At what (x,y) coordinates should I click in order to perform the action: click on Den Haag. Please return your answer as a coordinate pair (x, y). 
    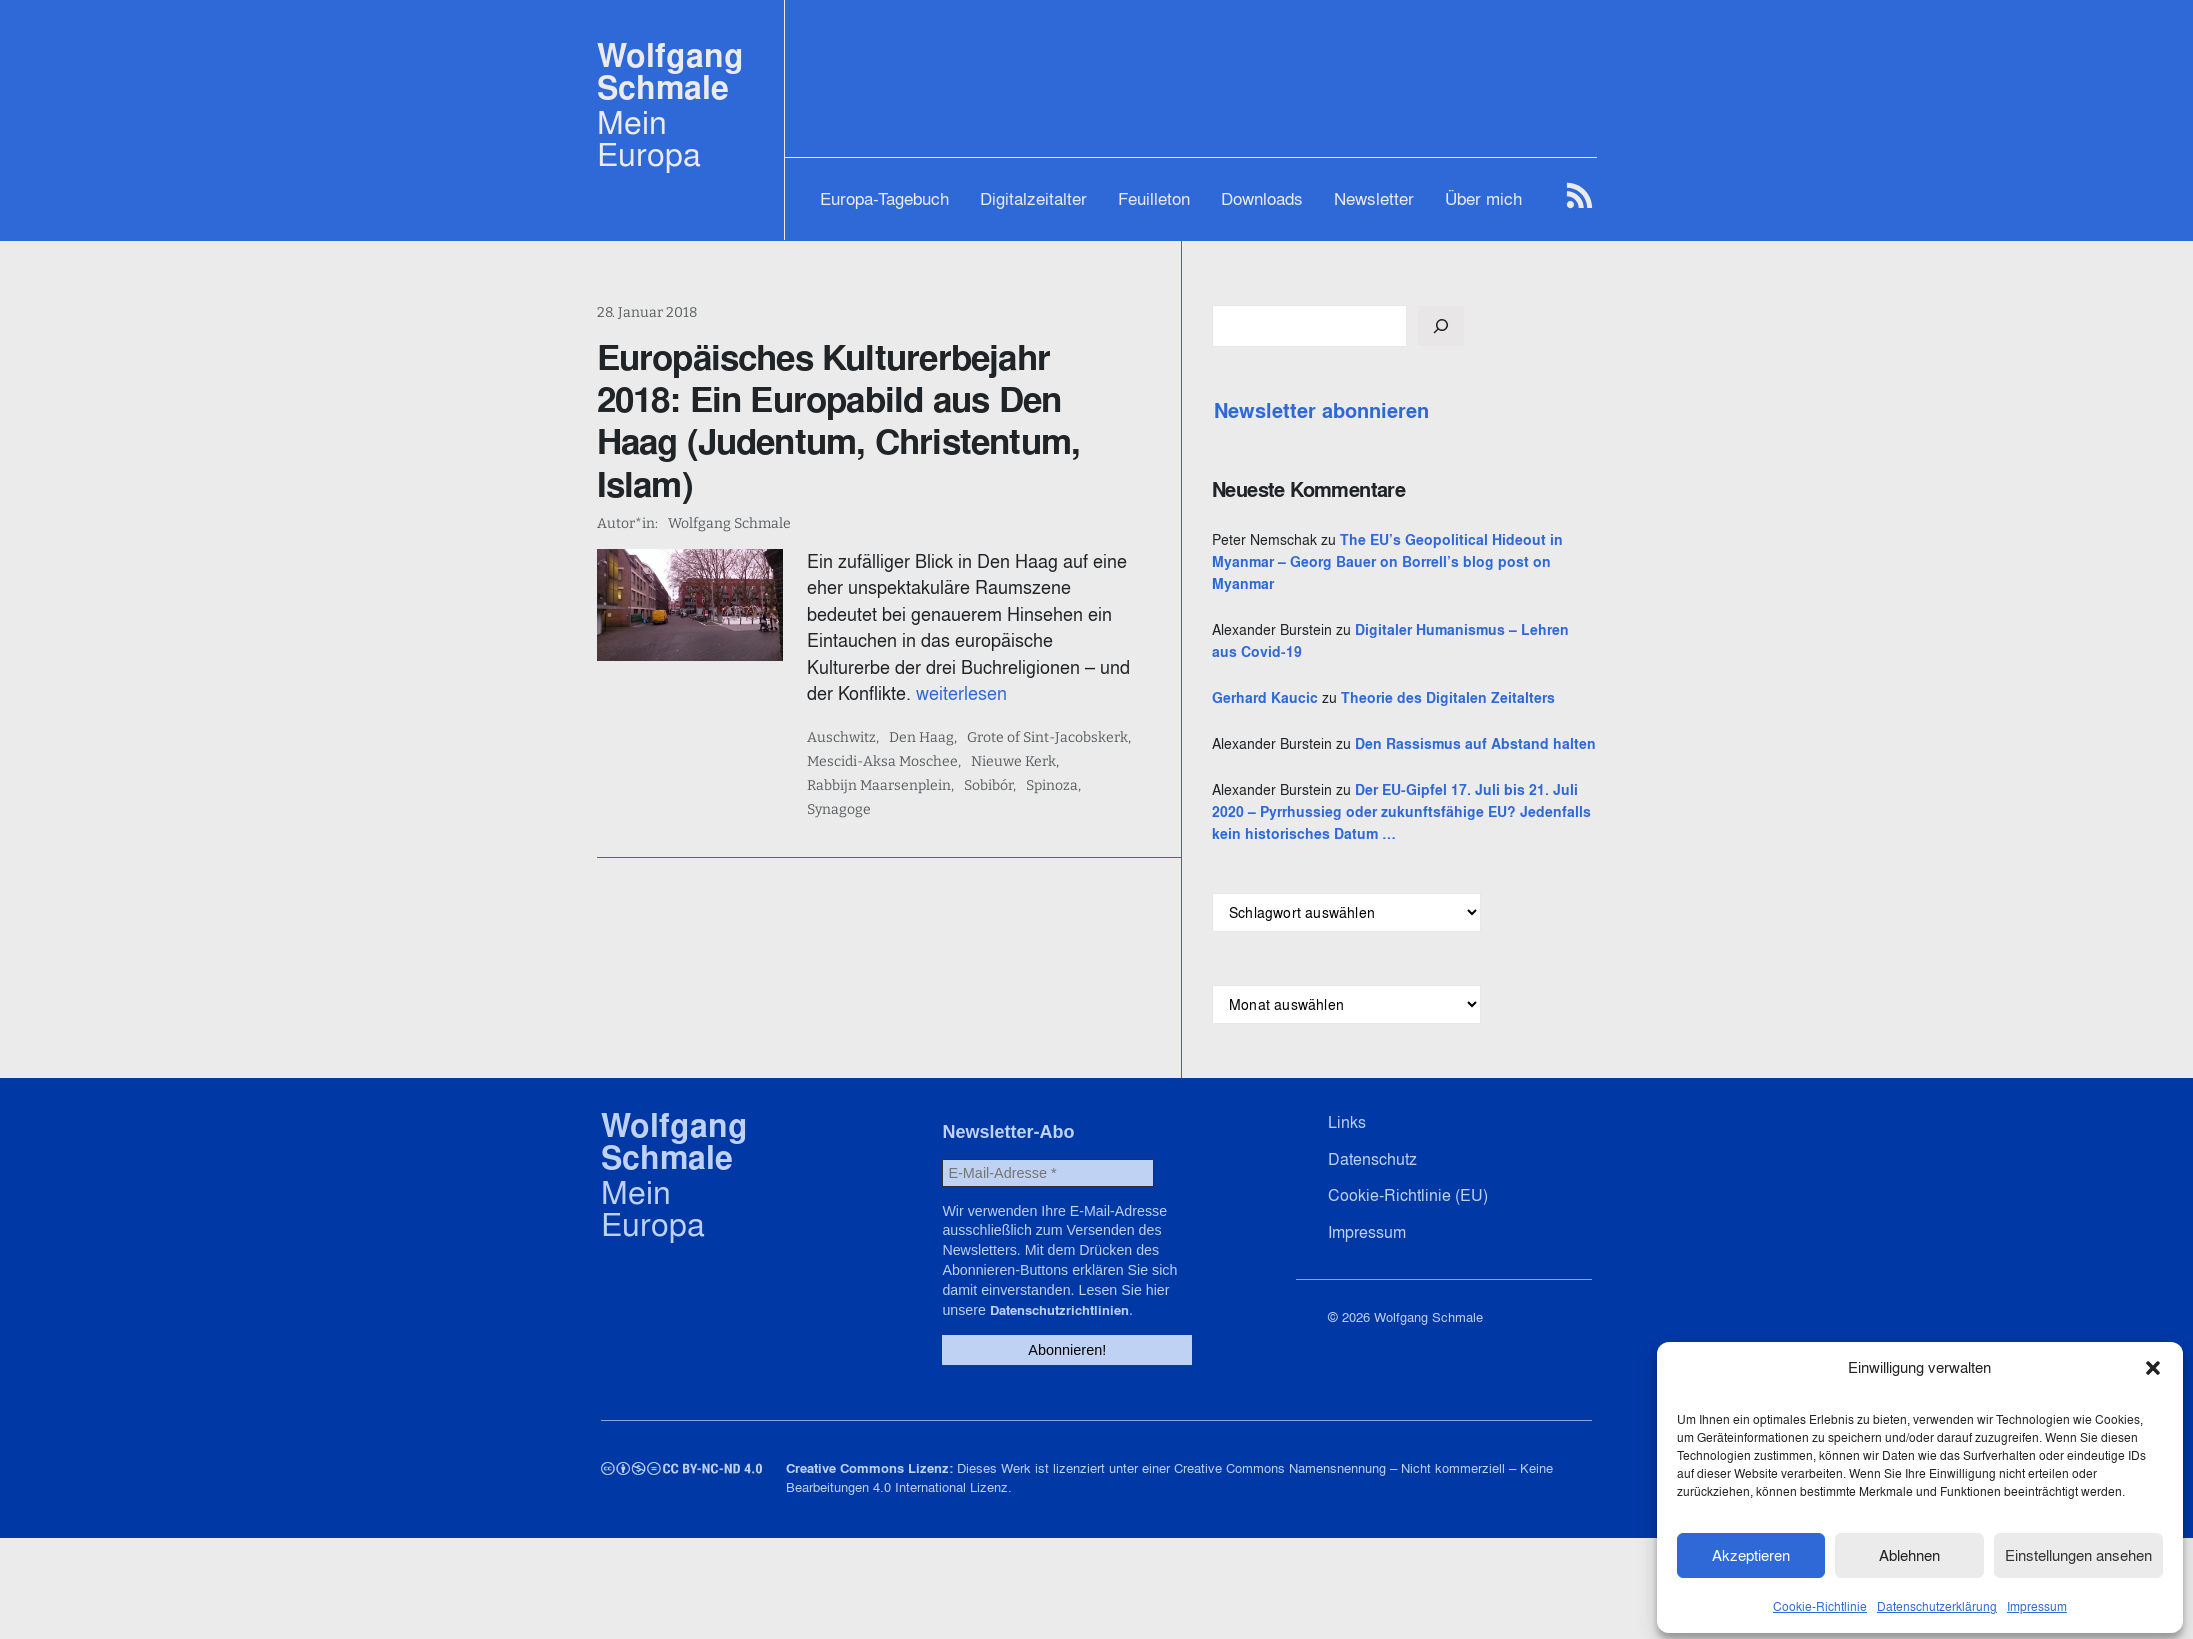
    Looking at the image, I should click on (969, 670).